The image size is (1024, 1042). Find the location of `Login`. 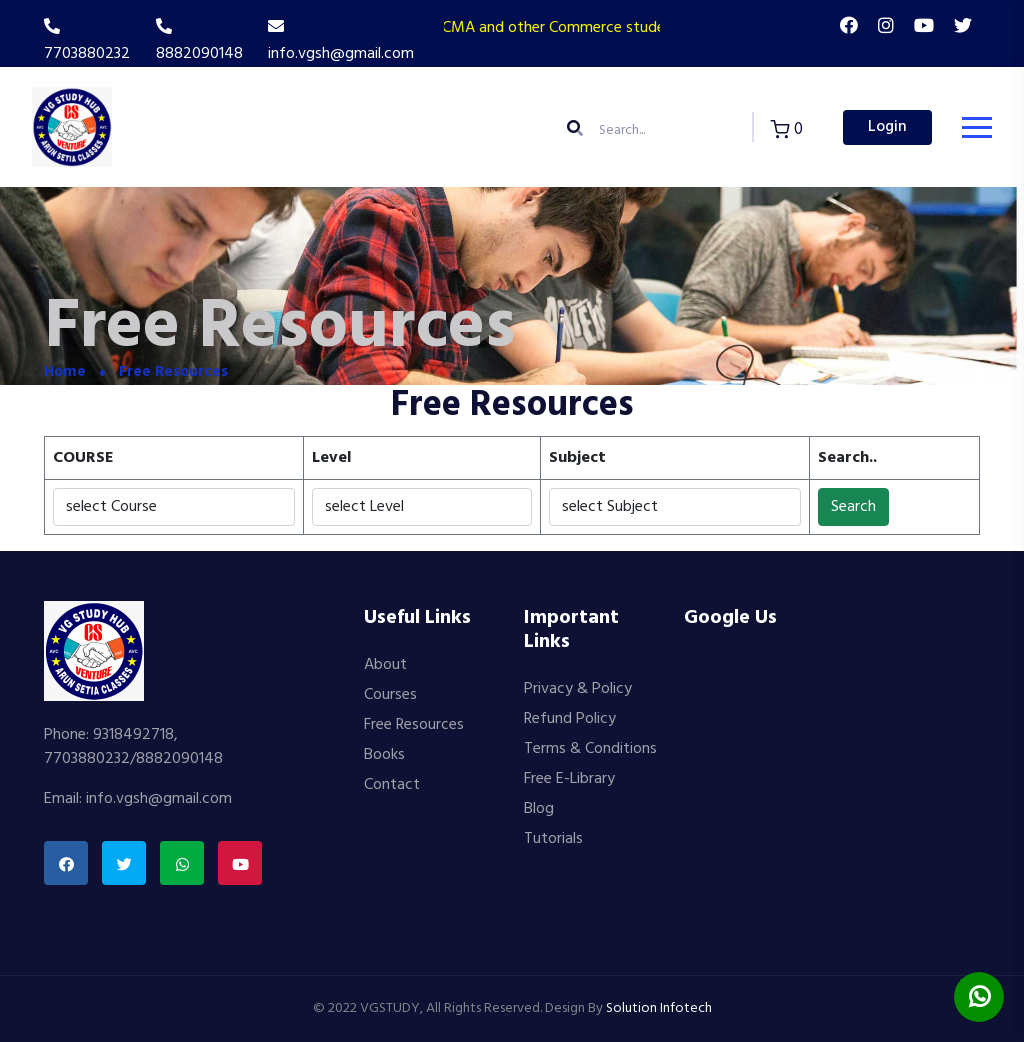

Login is located at coordinates (887, 127).